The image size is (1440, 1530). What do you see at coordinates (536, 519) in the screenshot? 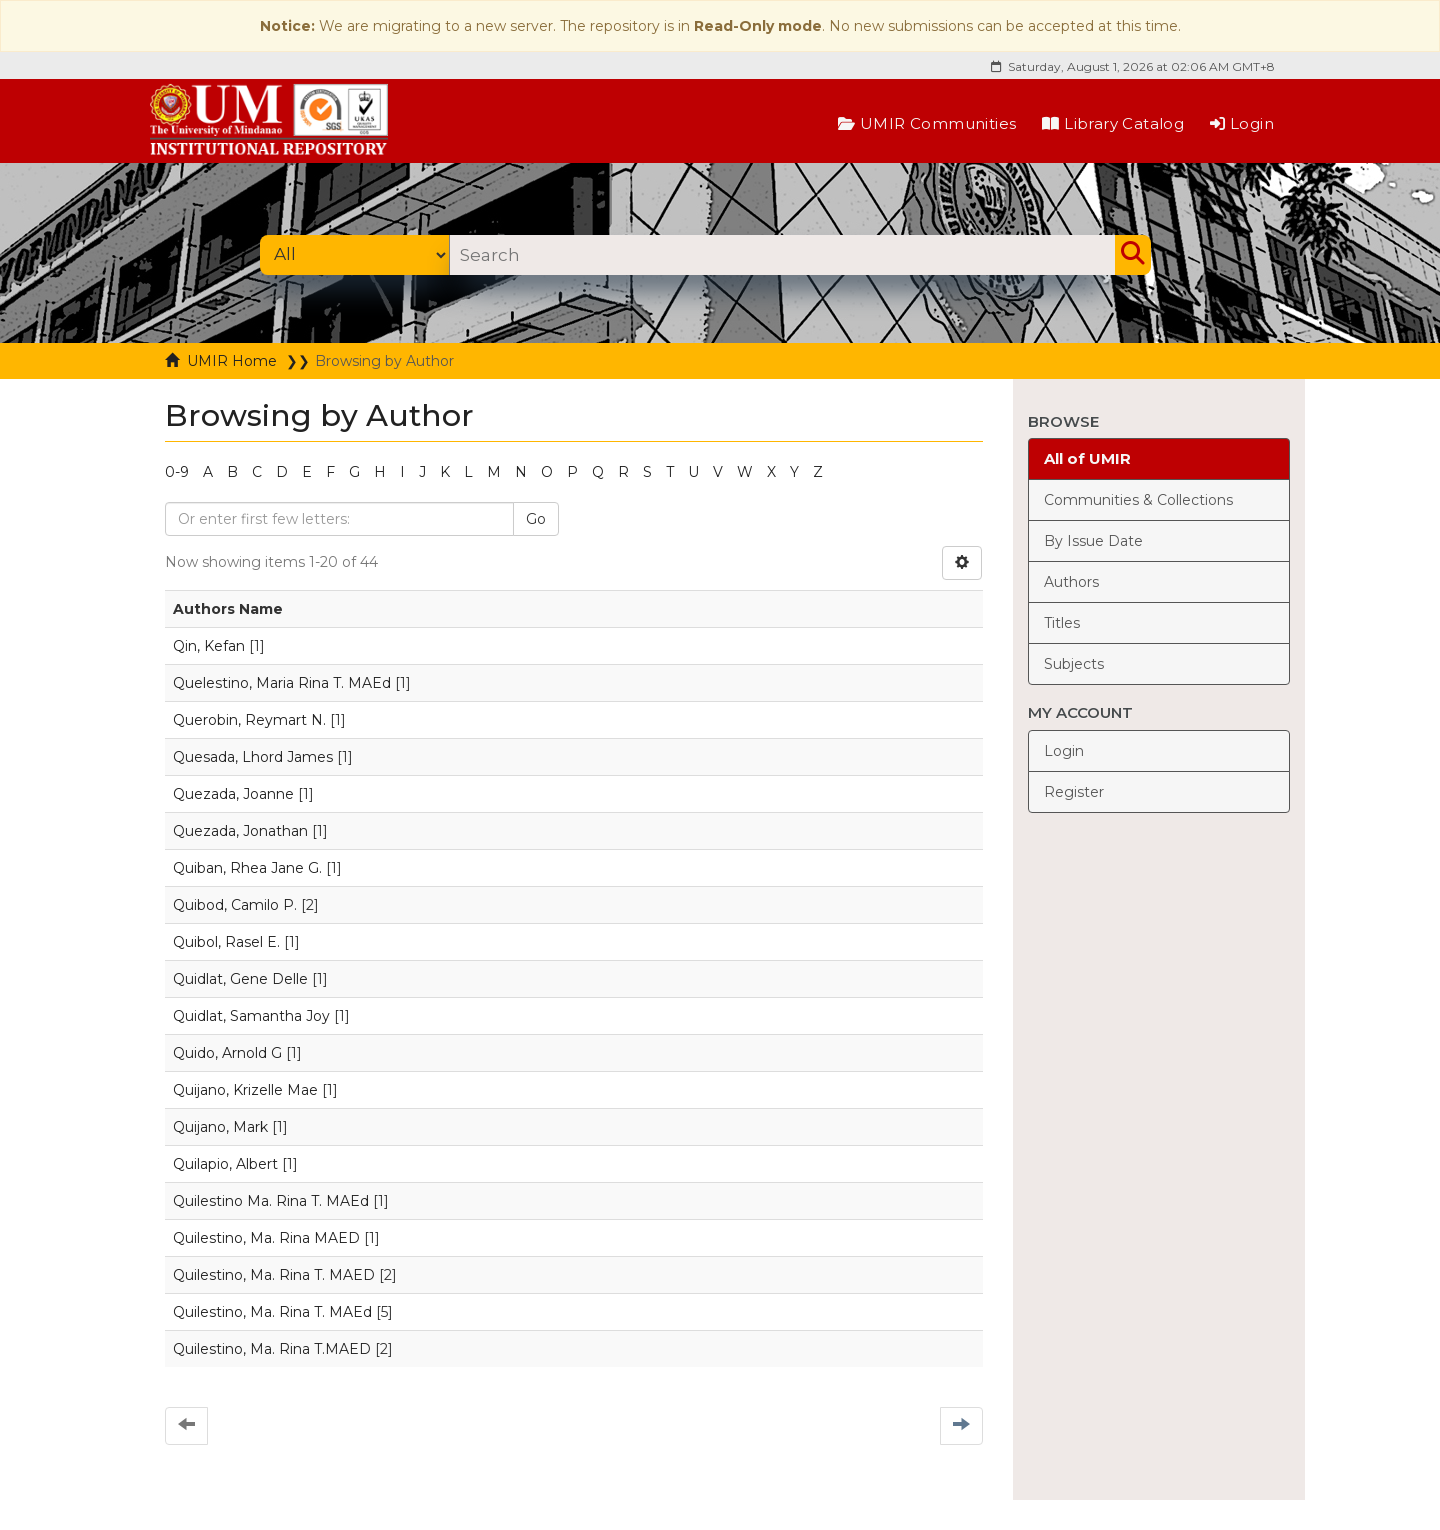
I see `Go` at bounding box center [536, 519].